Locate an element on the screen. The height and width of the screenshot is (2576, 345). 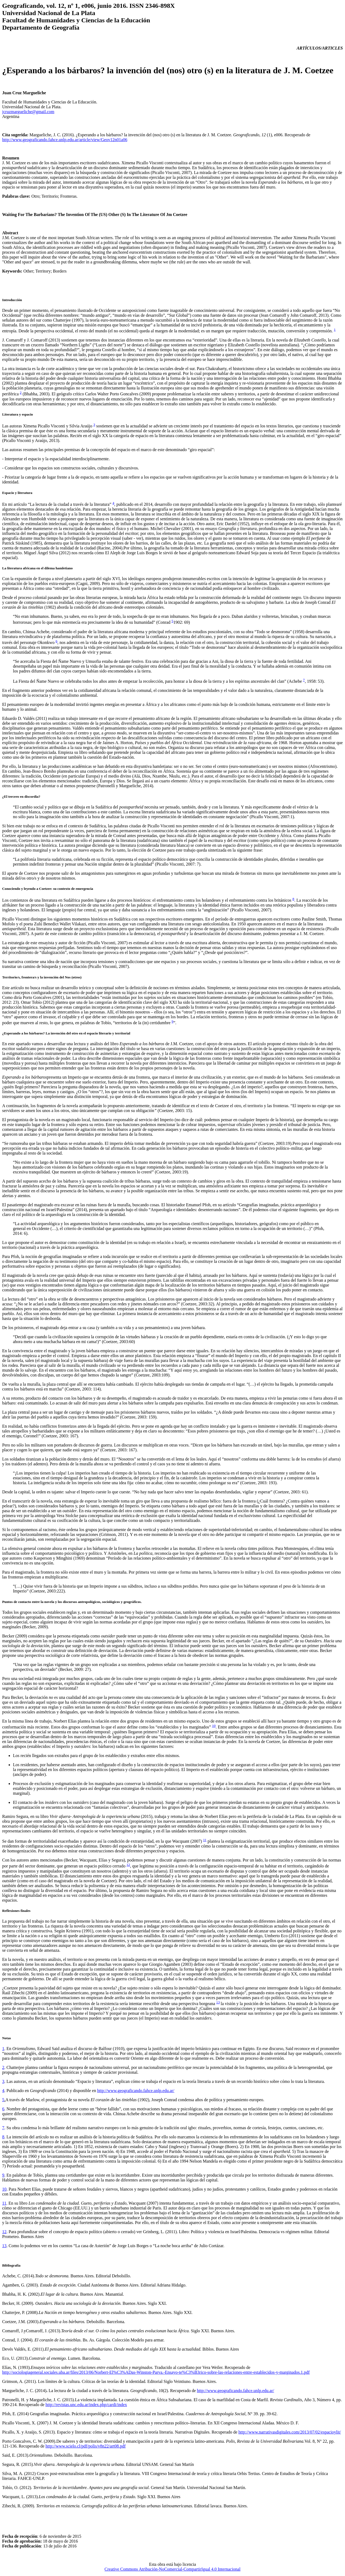
http://www.scielo.cl/pdf/polis/v8n22/art08.pdf is located at coordinates (86, 2446).